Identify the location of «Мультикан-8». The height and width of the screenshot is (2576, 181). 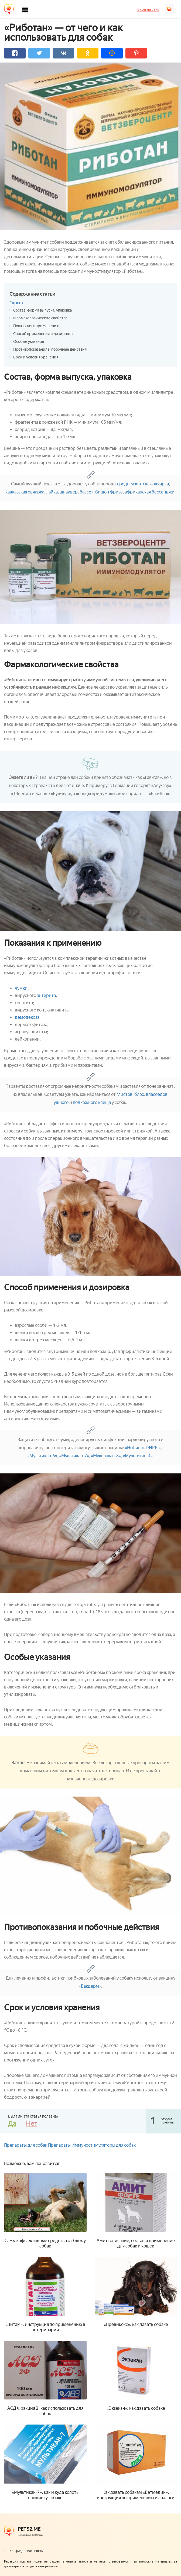
(106, 1455).